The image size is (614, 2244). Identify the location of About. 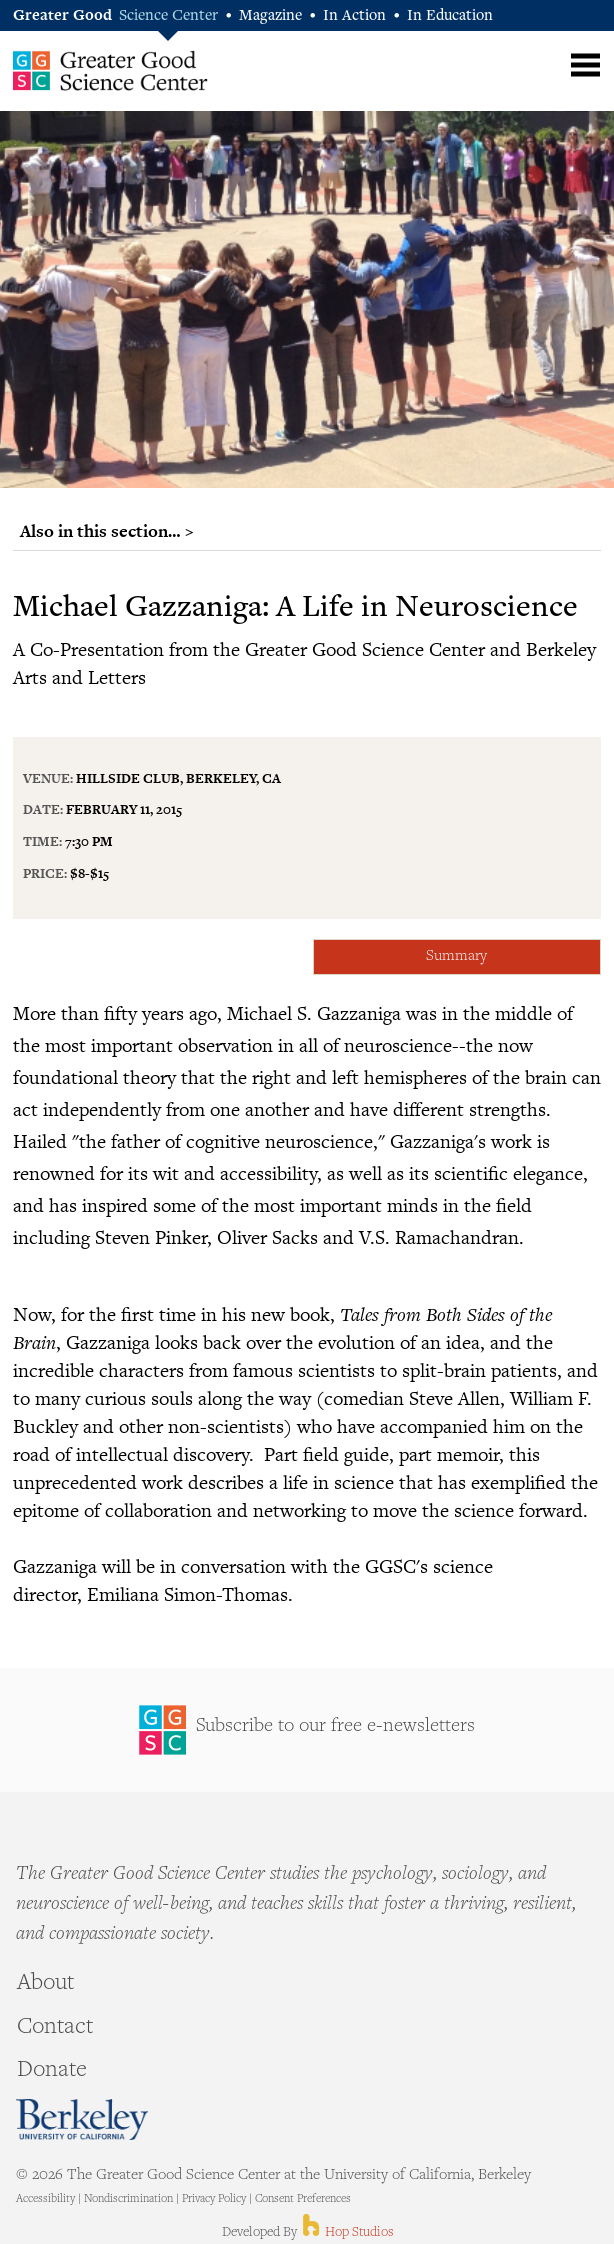
(45, 1984).